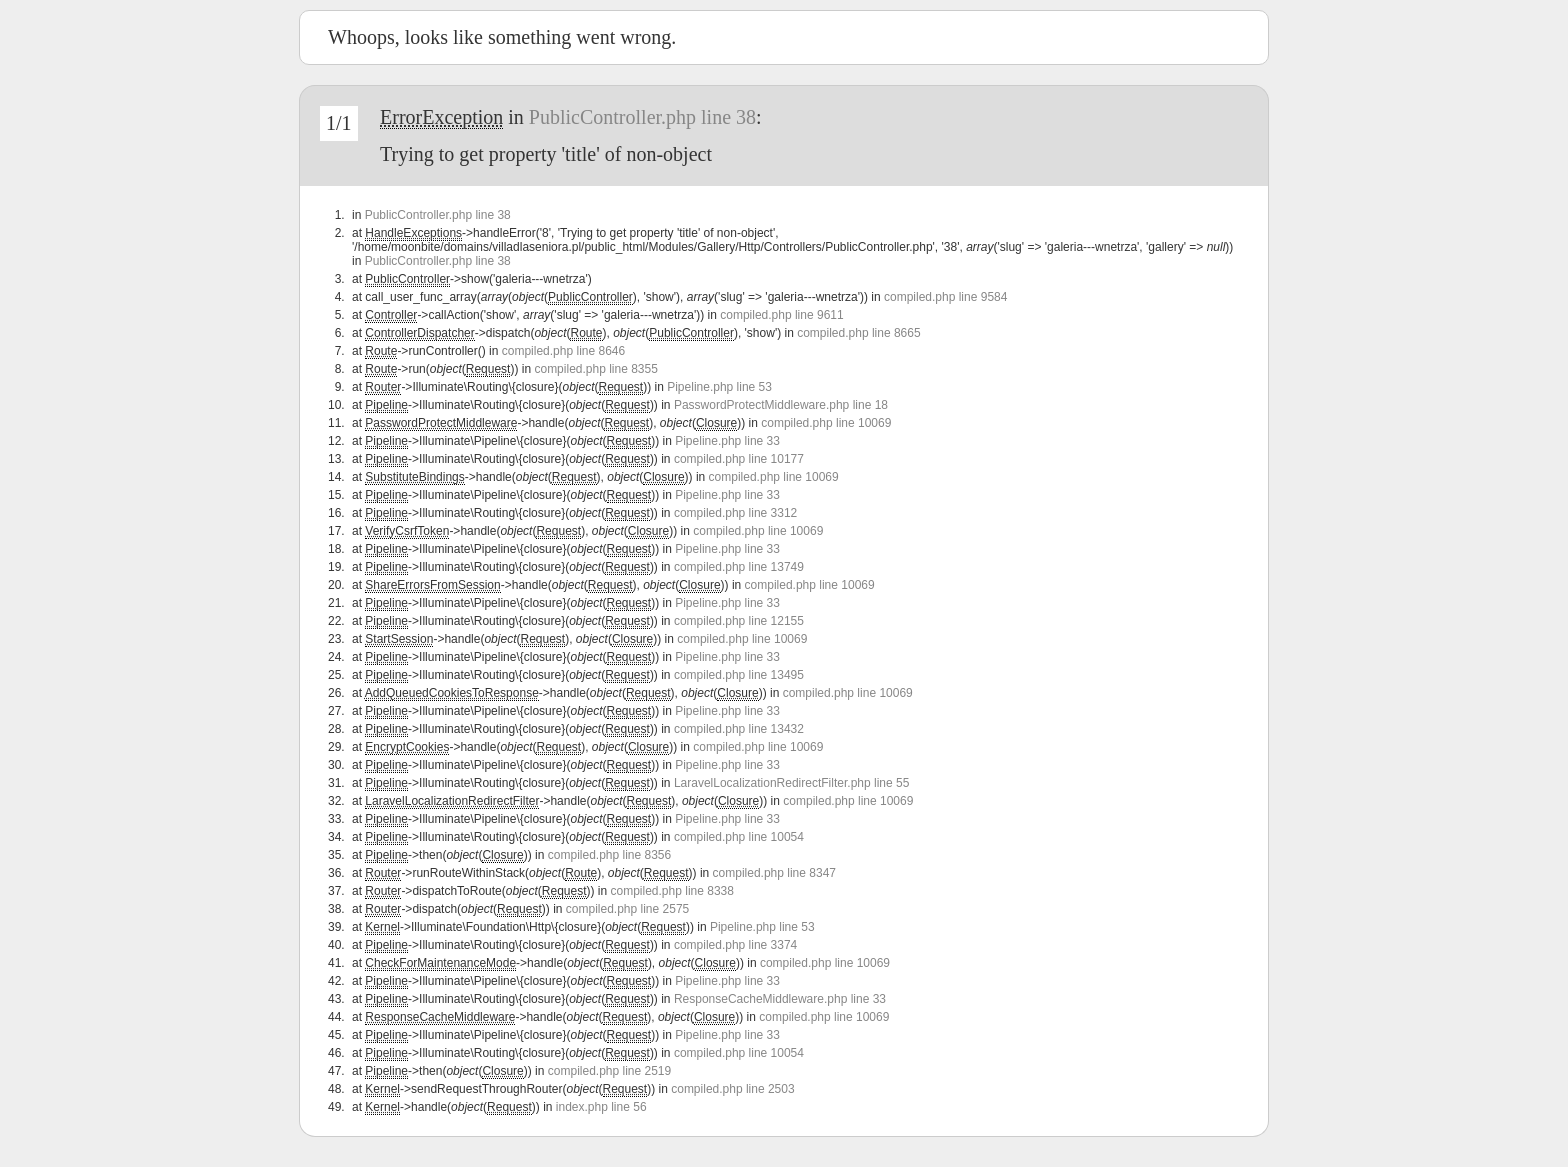 This screenshot has height=1167, width=1568. Describe the element at coordinates (601, 1107) in the screenshot. I see `index.php line 56` at that location.